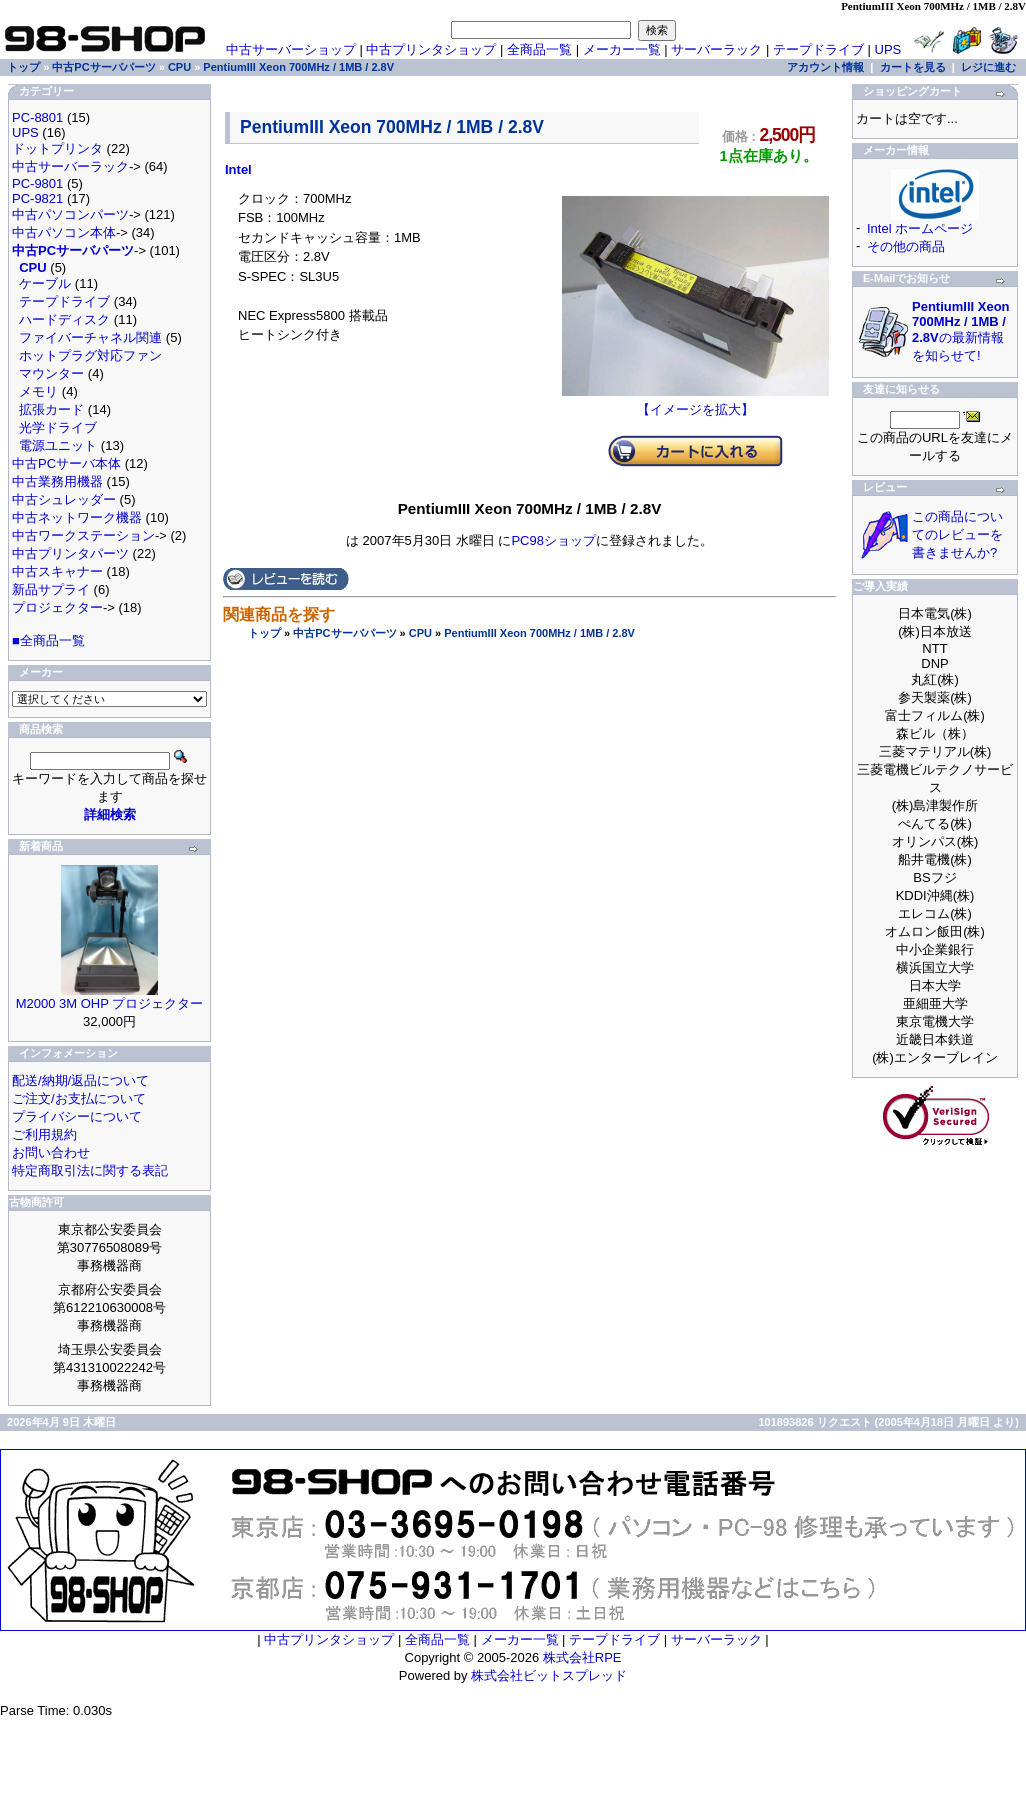 The image size is (1026, 1819). What do you see at coordinates (420, 633) in the screenshot?
I see `CPU` at bounding box center [420, 633].